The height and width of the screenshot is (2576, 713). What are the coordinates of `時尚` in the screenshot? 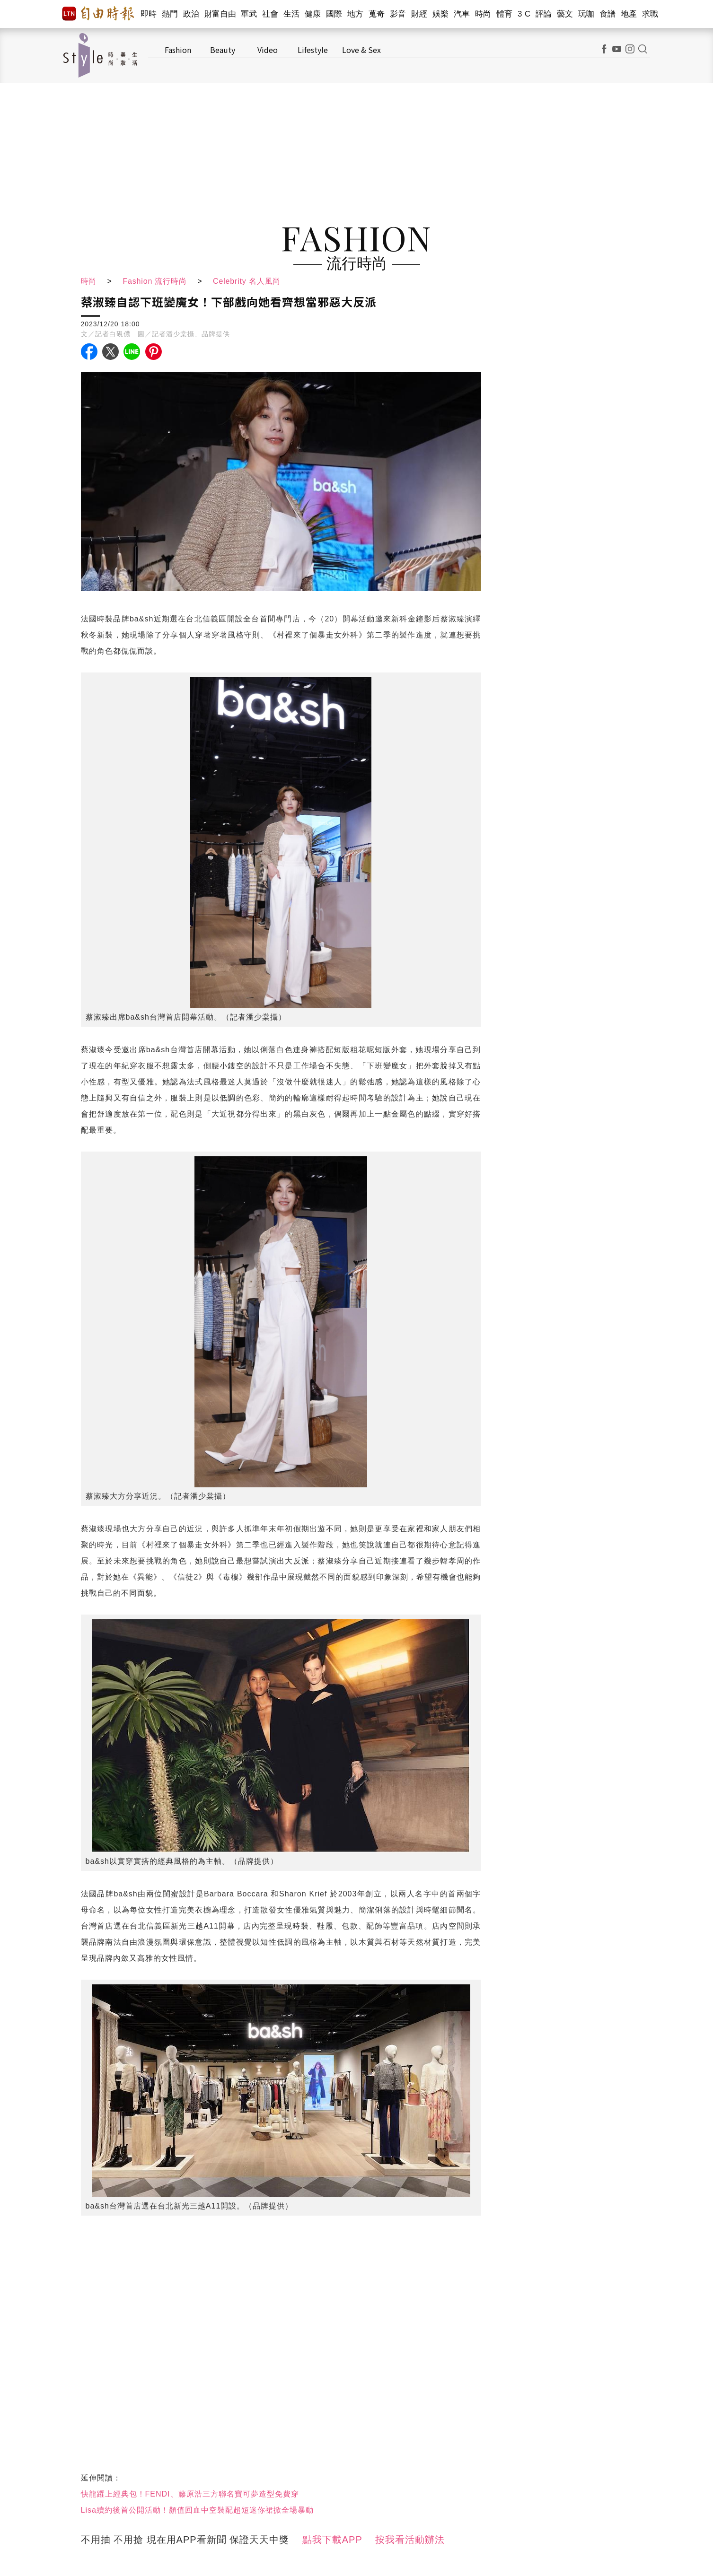 It's located at (483, 13).